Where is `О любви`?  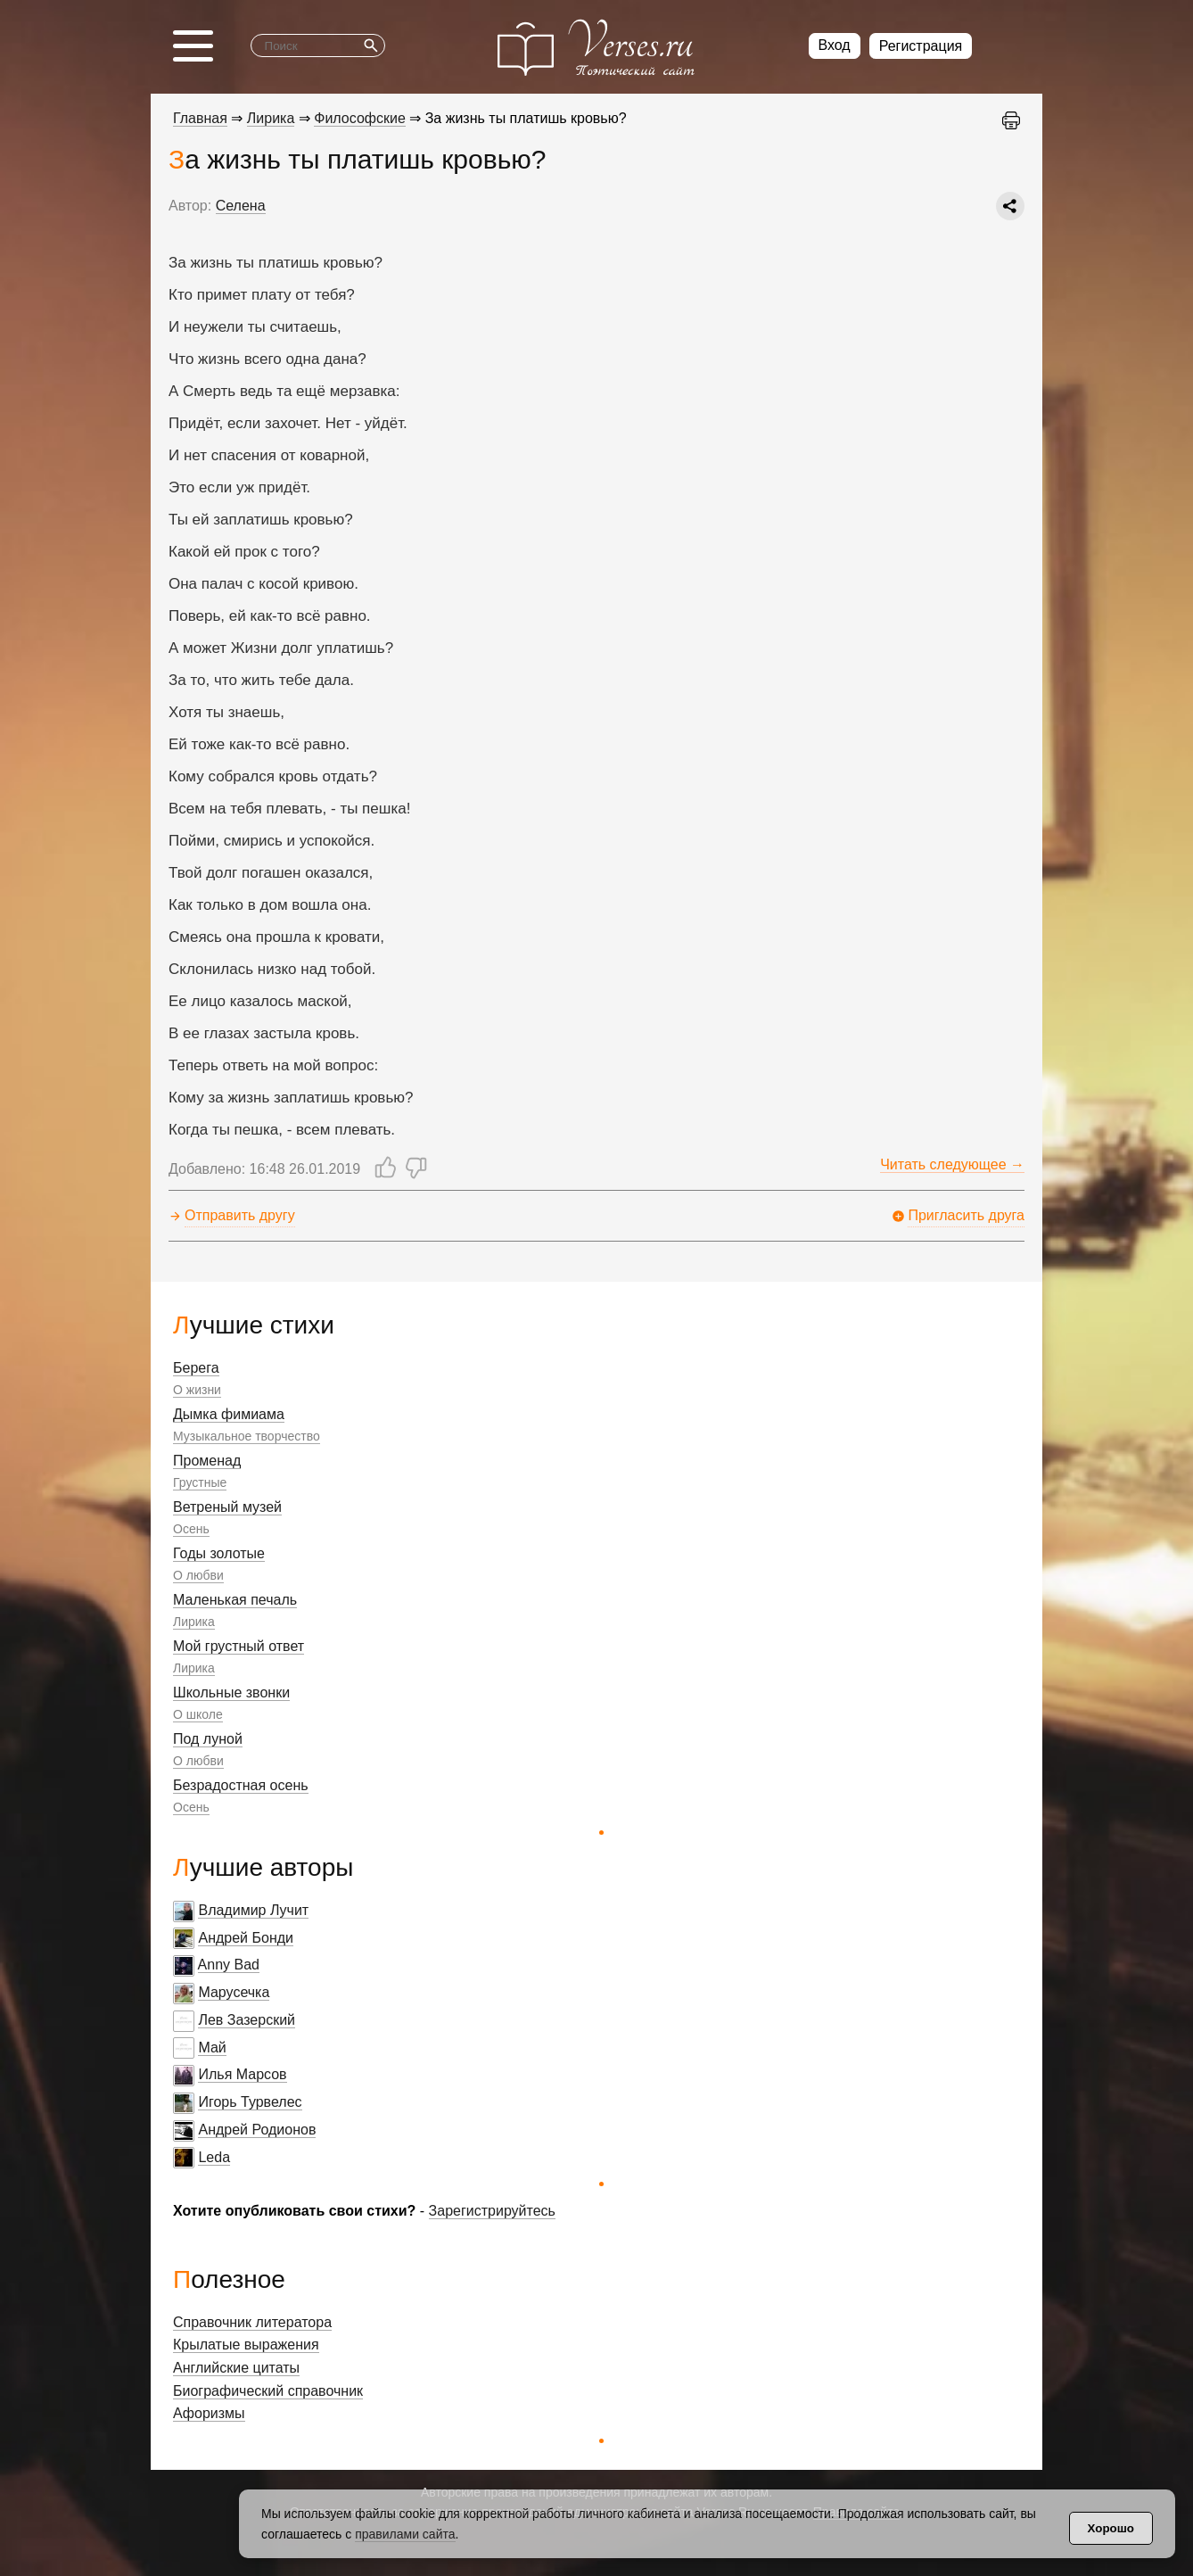
О любви is located at coordinates (198, 1575).